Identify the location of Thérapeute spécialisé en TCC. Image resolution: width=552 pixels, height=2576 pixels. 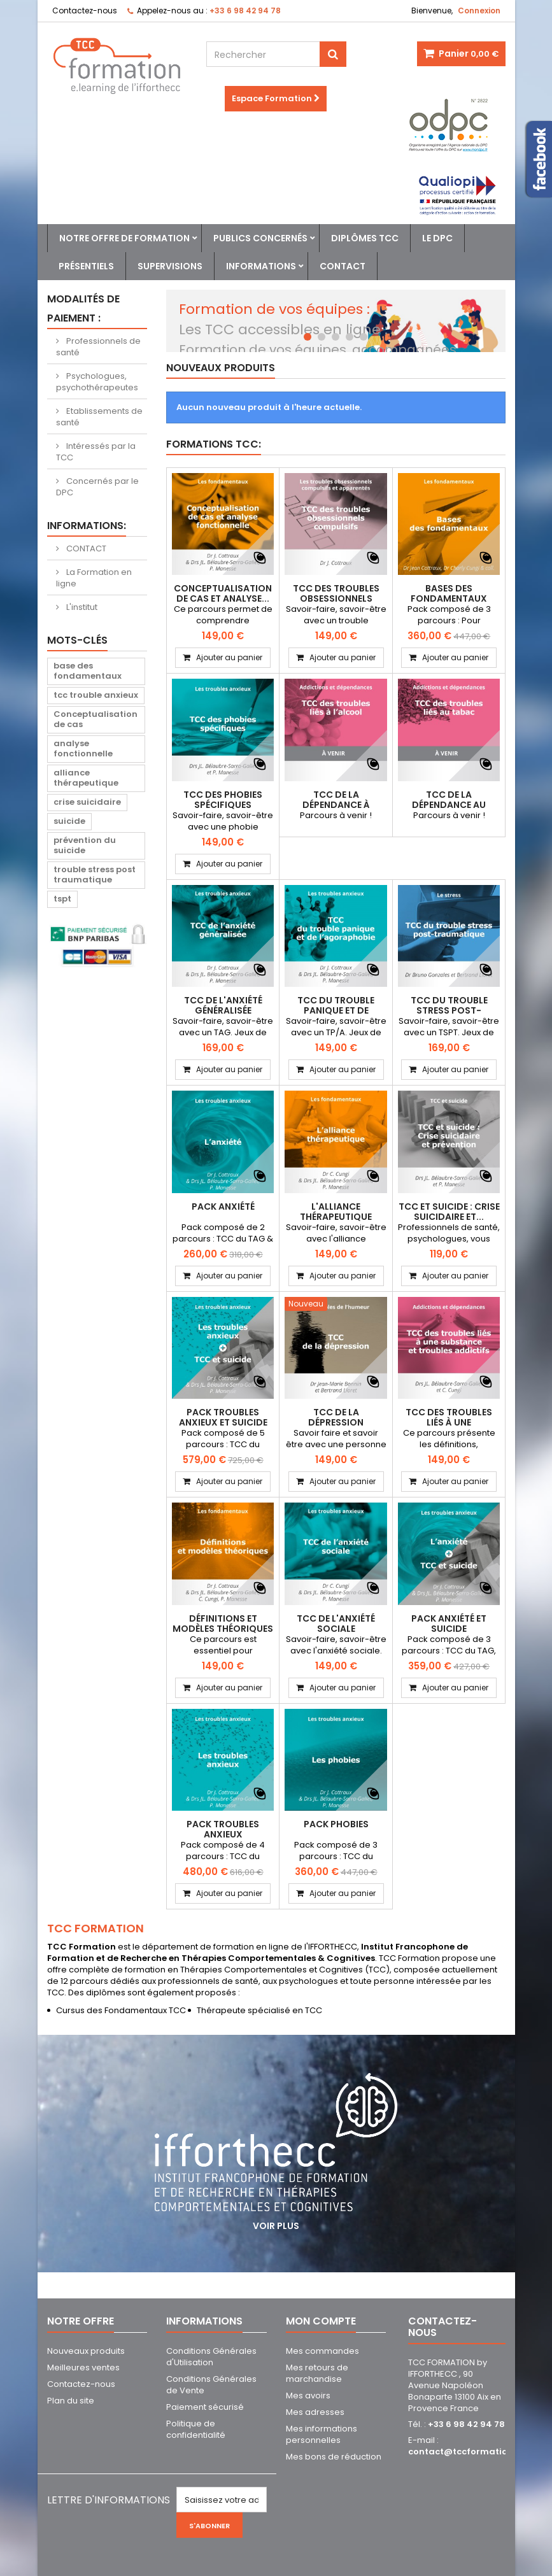
(259, 2010).